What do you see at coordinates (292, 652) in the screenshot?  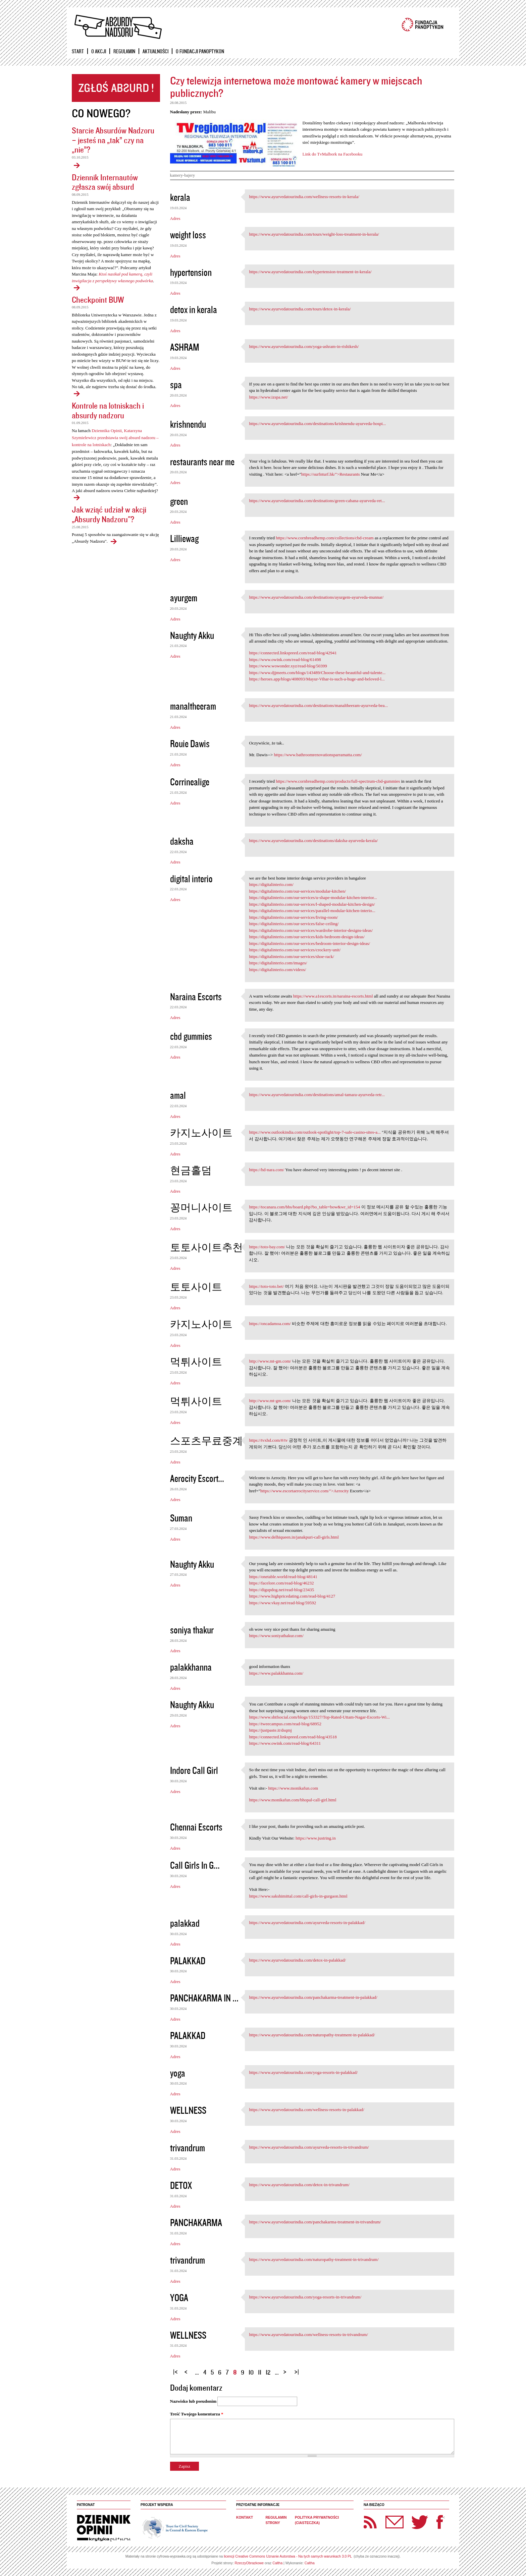 I see `https://connected.linkspreed.com/read-blog/42941` at bounding box center [292, 652].